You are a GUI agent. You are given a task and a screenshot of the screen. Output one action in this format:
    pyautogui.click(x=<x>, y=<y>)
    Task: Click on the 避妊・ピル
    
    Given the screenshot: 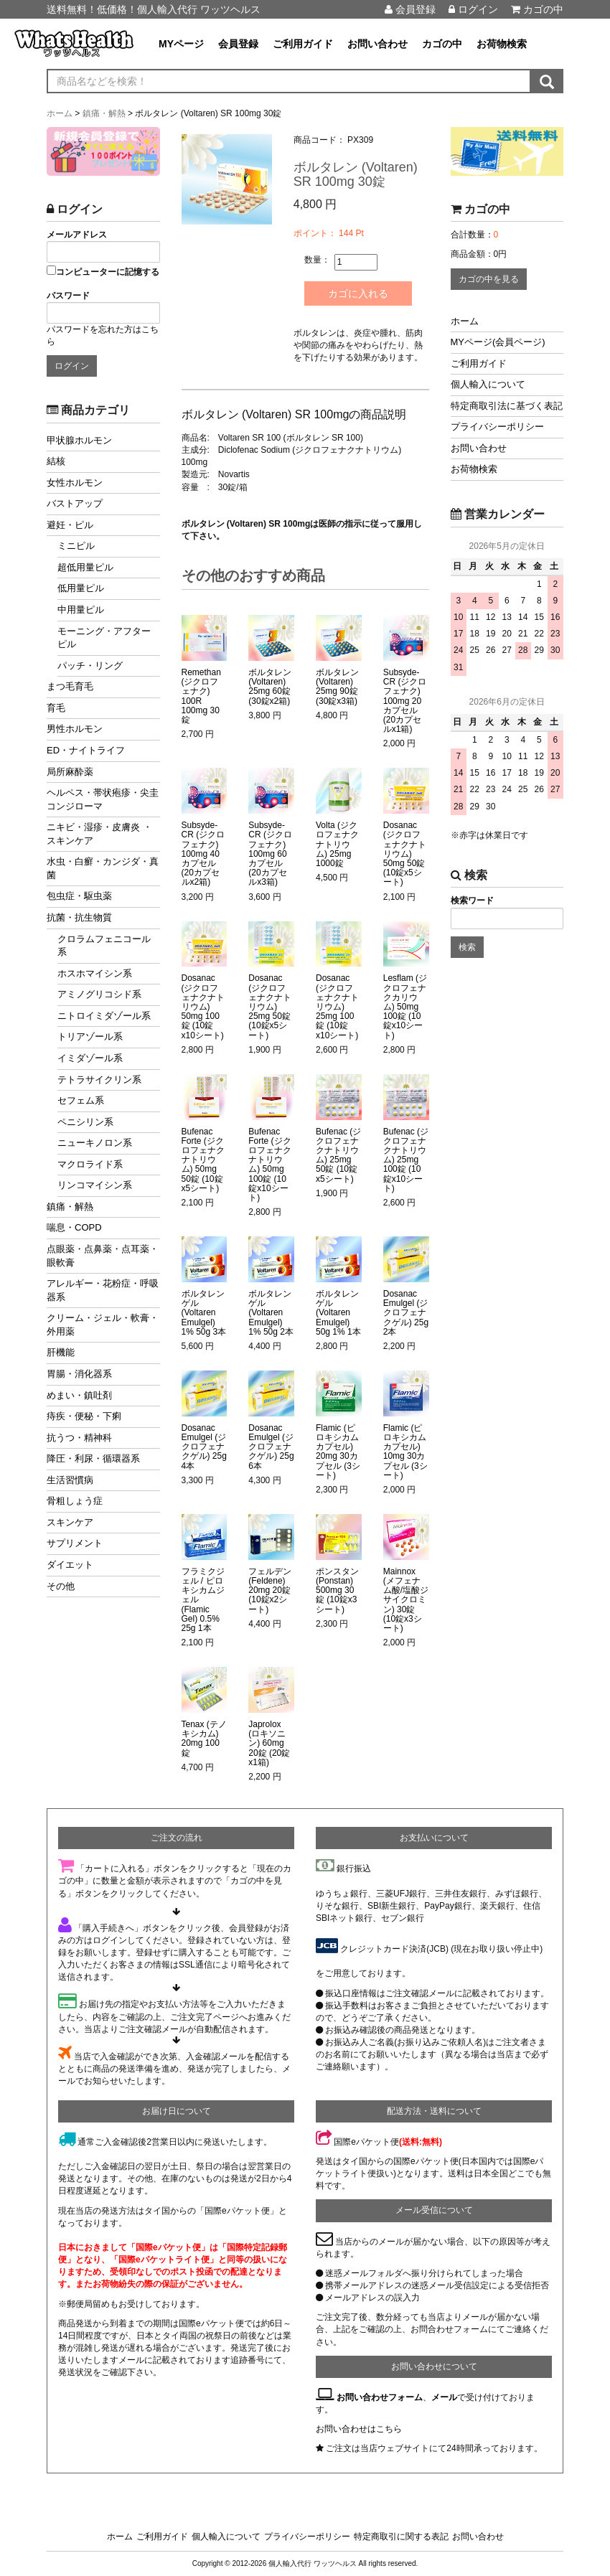 What is the action you would take?
    pyautogui.click(x=70, y=525)
    